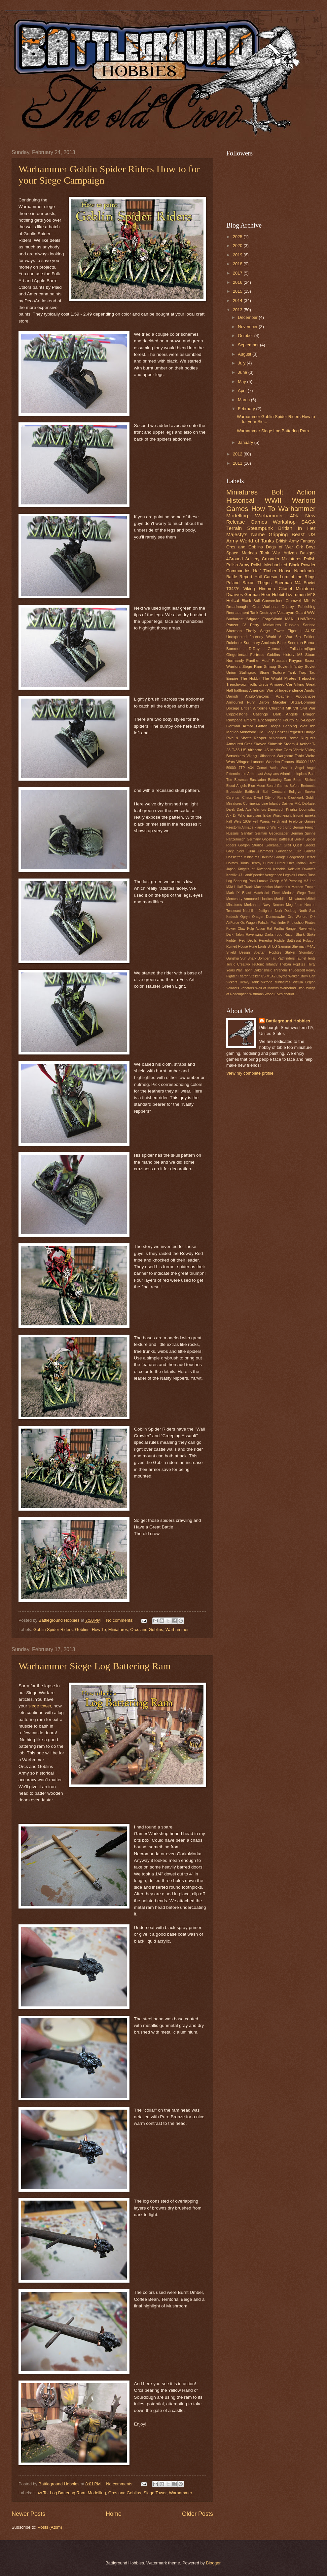 This screenshot has height=2576, width=327. Describe the element at coordinates (39, 1705) in the screenshot. I see `siege tower` at that location.